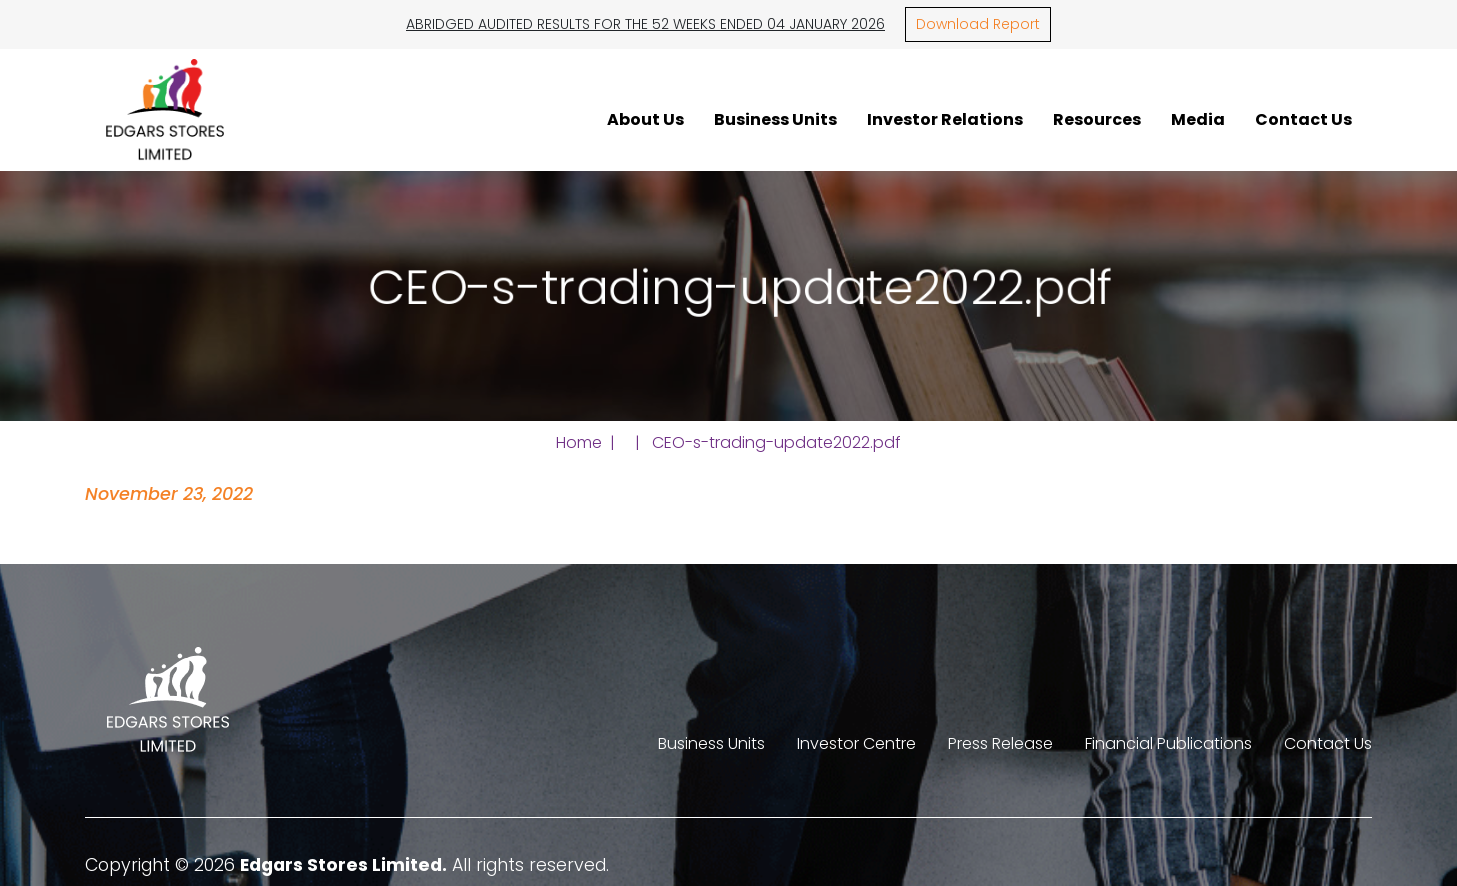 The width and height of the screenshot is (1457, 886). I want to click on Download Report, so click(978, 24).